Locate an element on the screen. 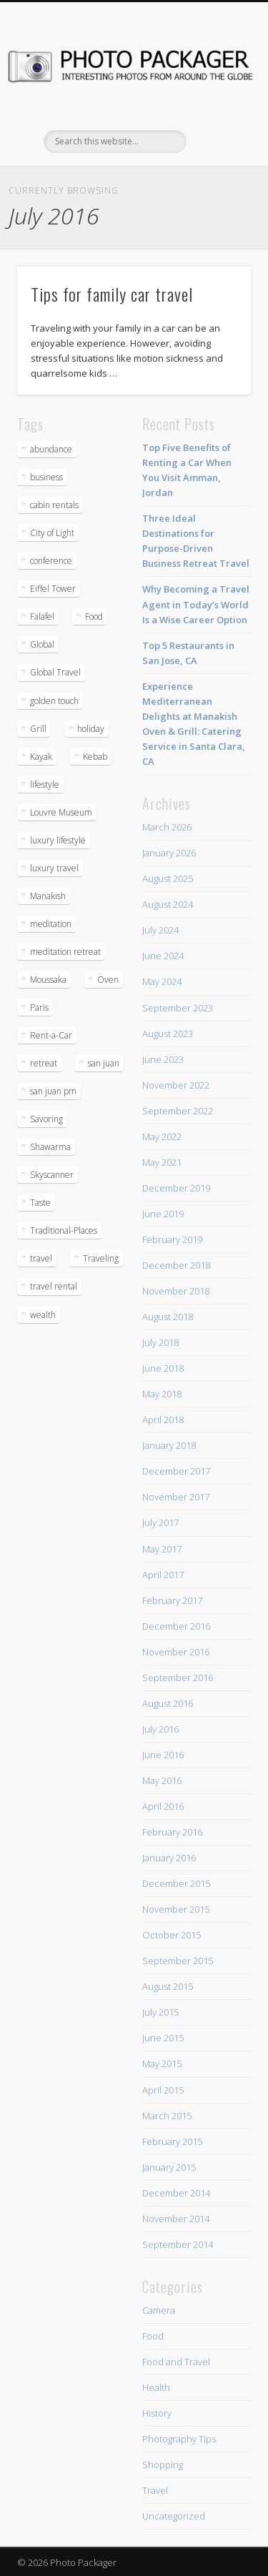 The image size is (268, 2576). conference [conference (1 item)] is located at coordinates (51, 561).